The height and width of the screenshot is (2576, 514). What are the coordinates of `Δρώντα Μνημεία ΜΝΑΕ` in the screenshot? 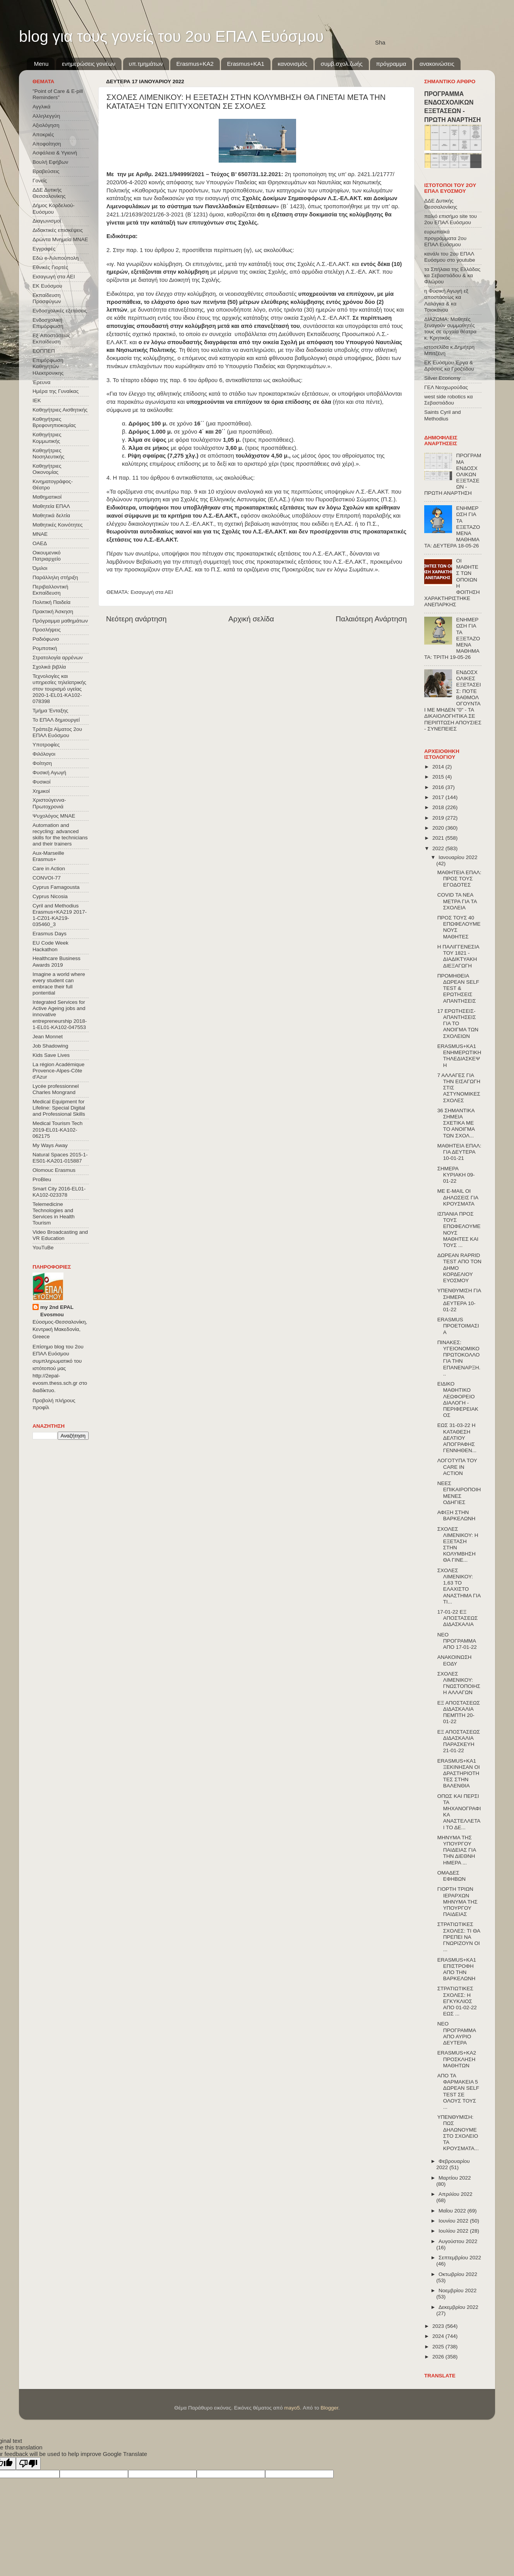 It's located at (60, 239).